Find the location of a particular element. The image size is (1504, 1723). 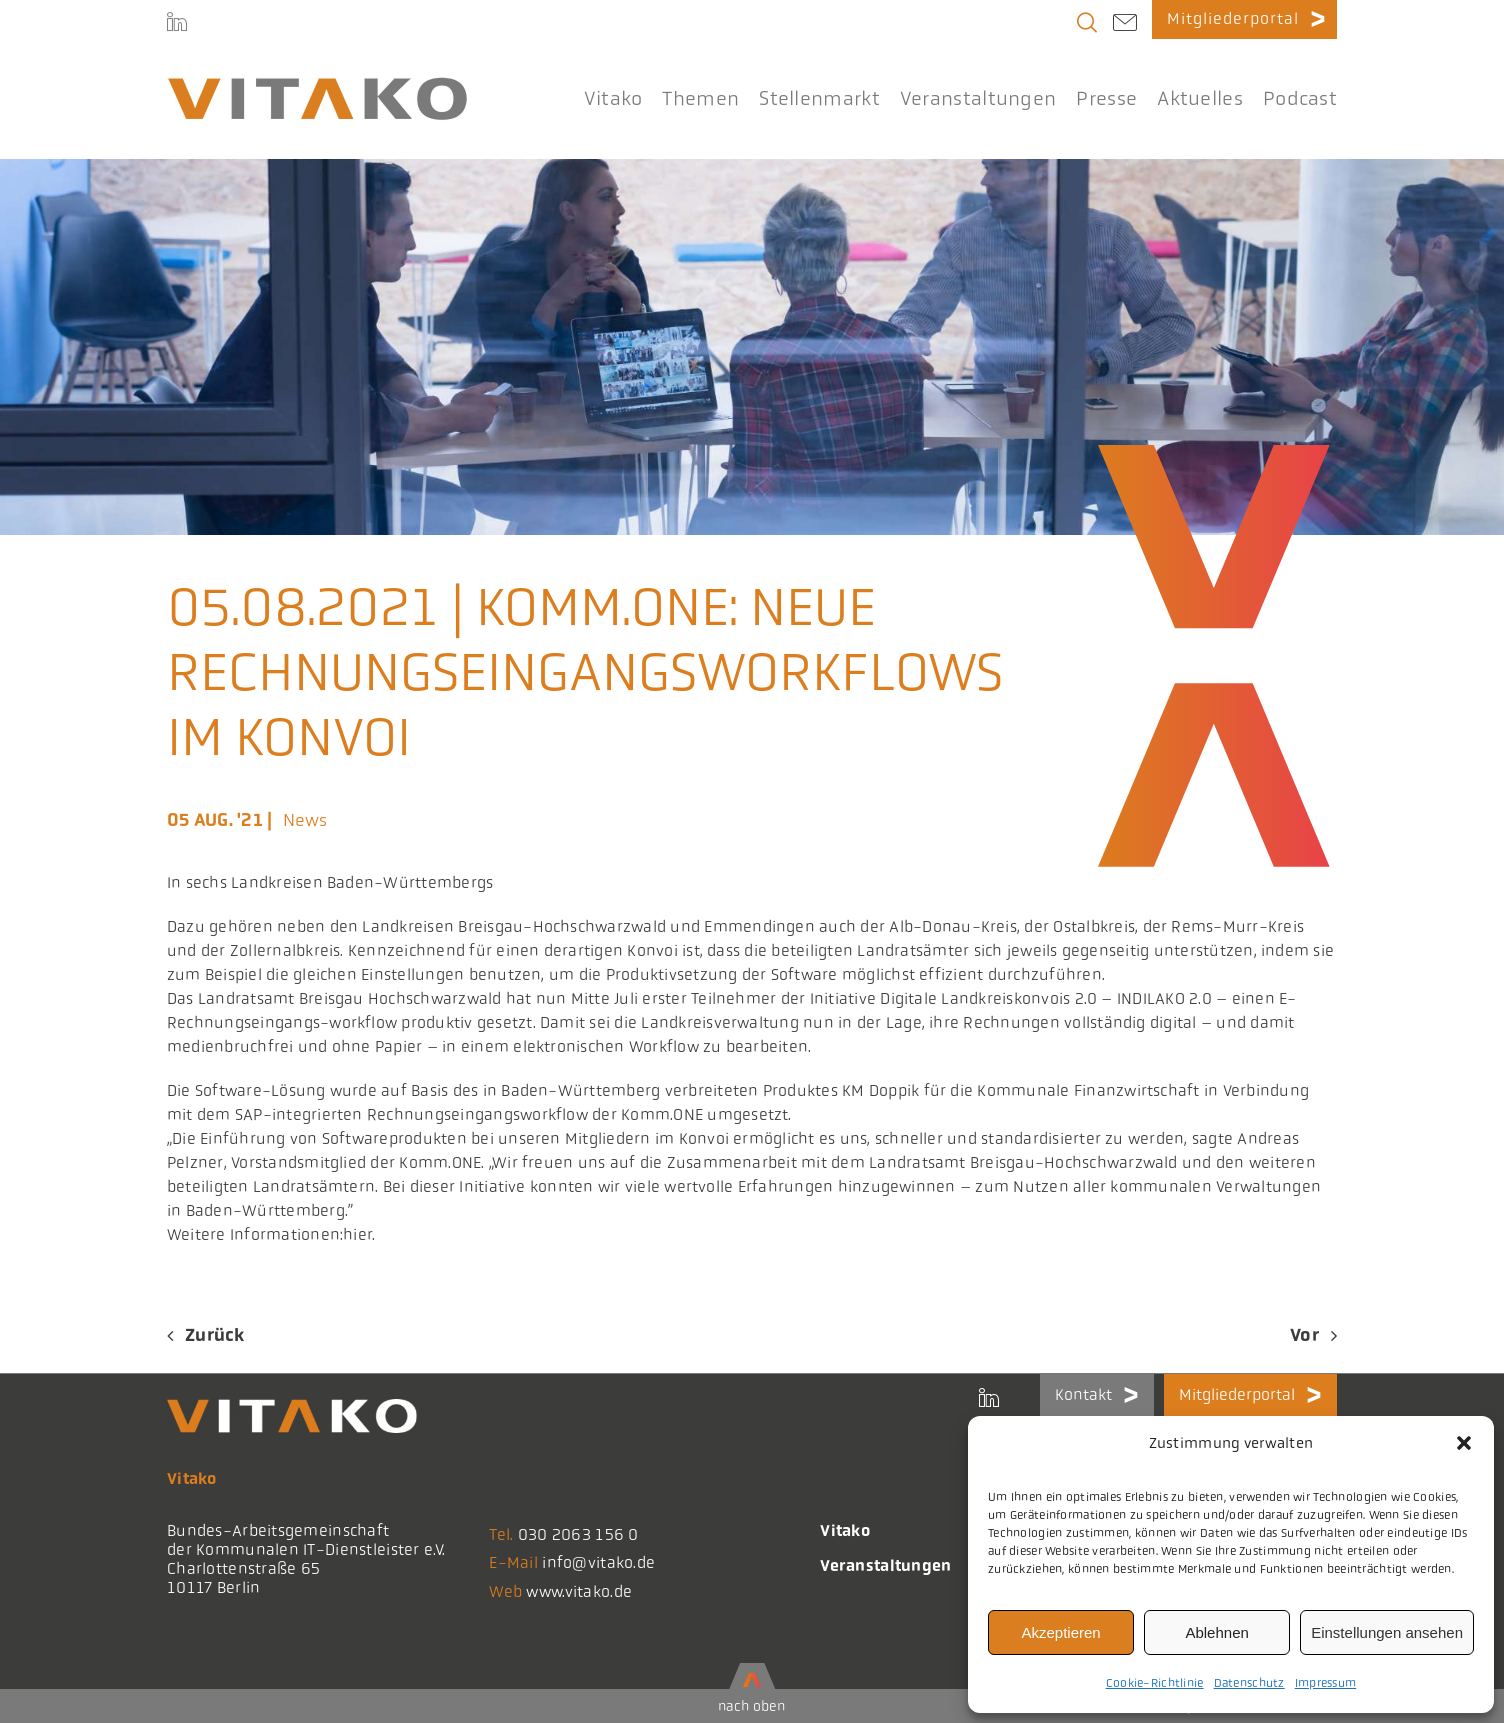

Cookie-Richtlinie is located at coordinates (1155, 1683).